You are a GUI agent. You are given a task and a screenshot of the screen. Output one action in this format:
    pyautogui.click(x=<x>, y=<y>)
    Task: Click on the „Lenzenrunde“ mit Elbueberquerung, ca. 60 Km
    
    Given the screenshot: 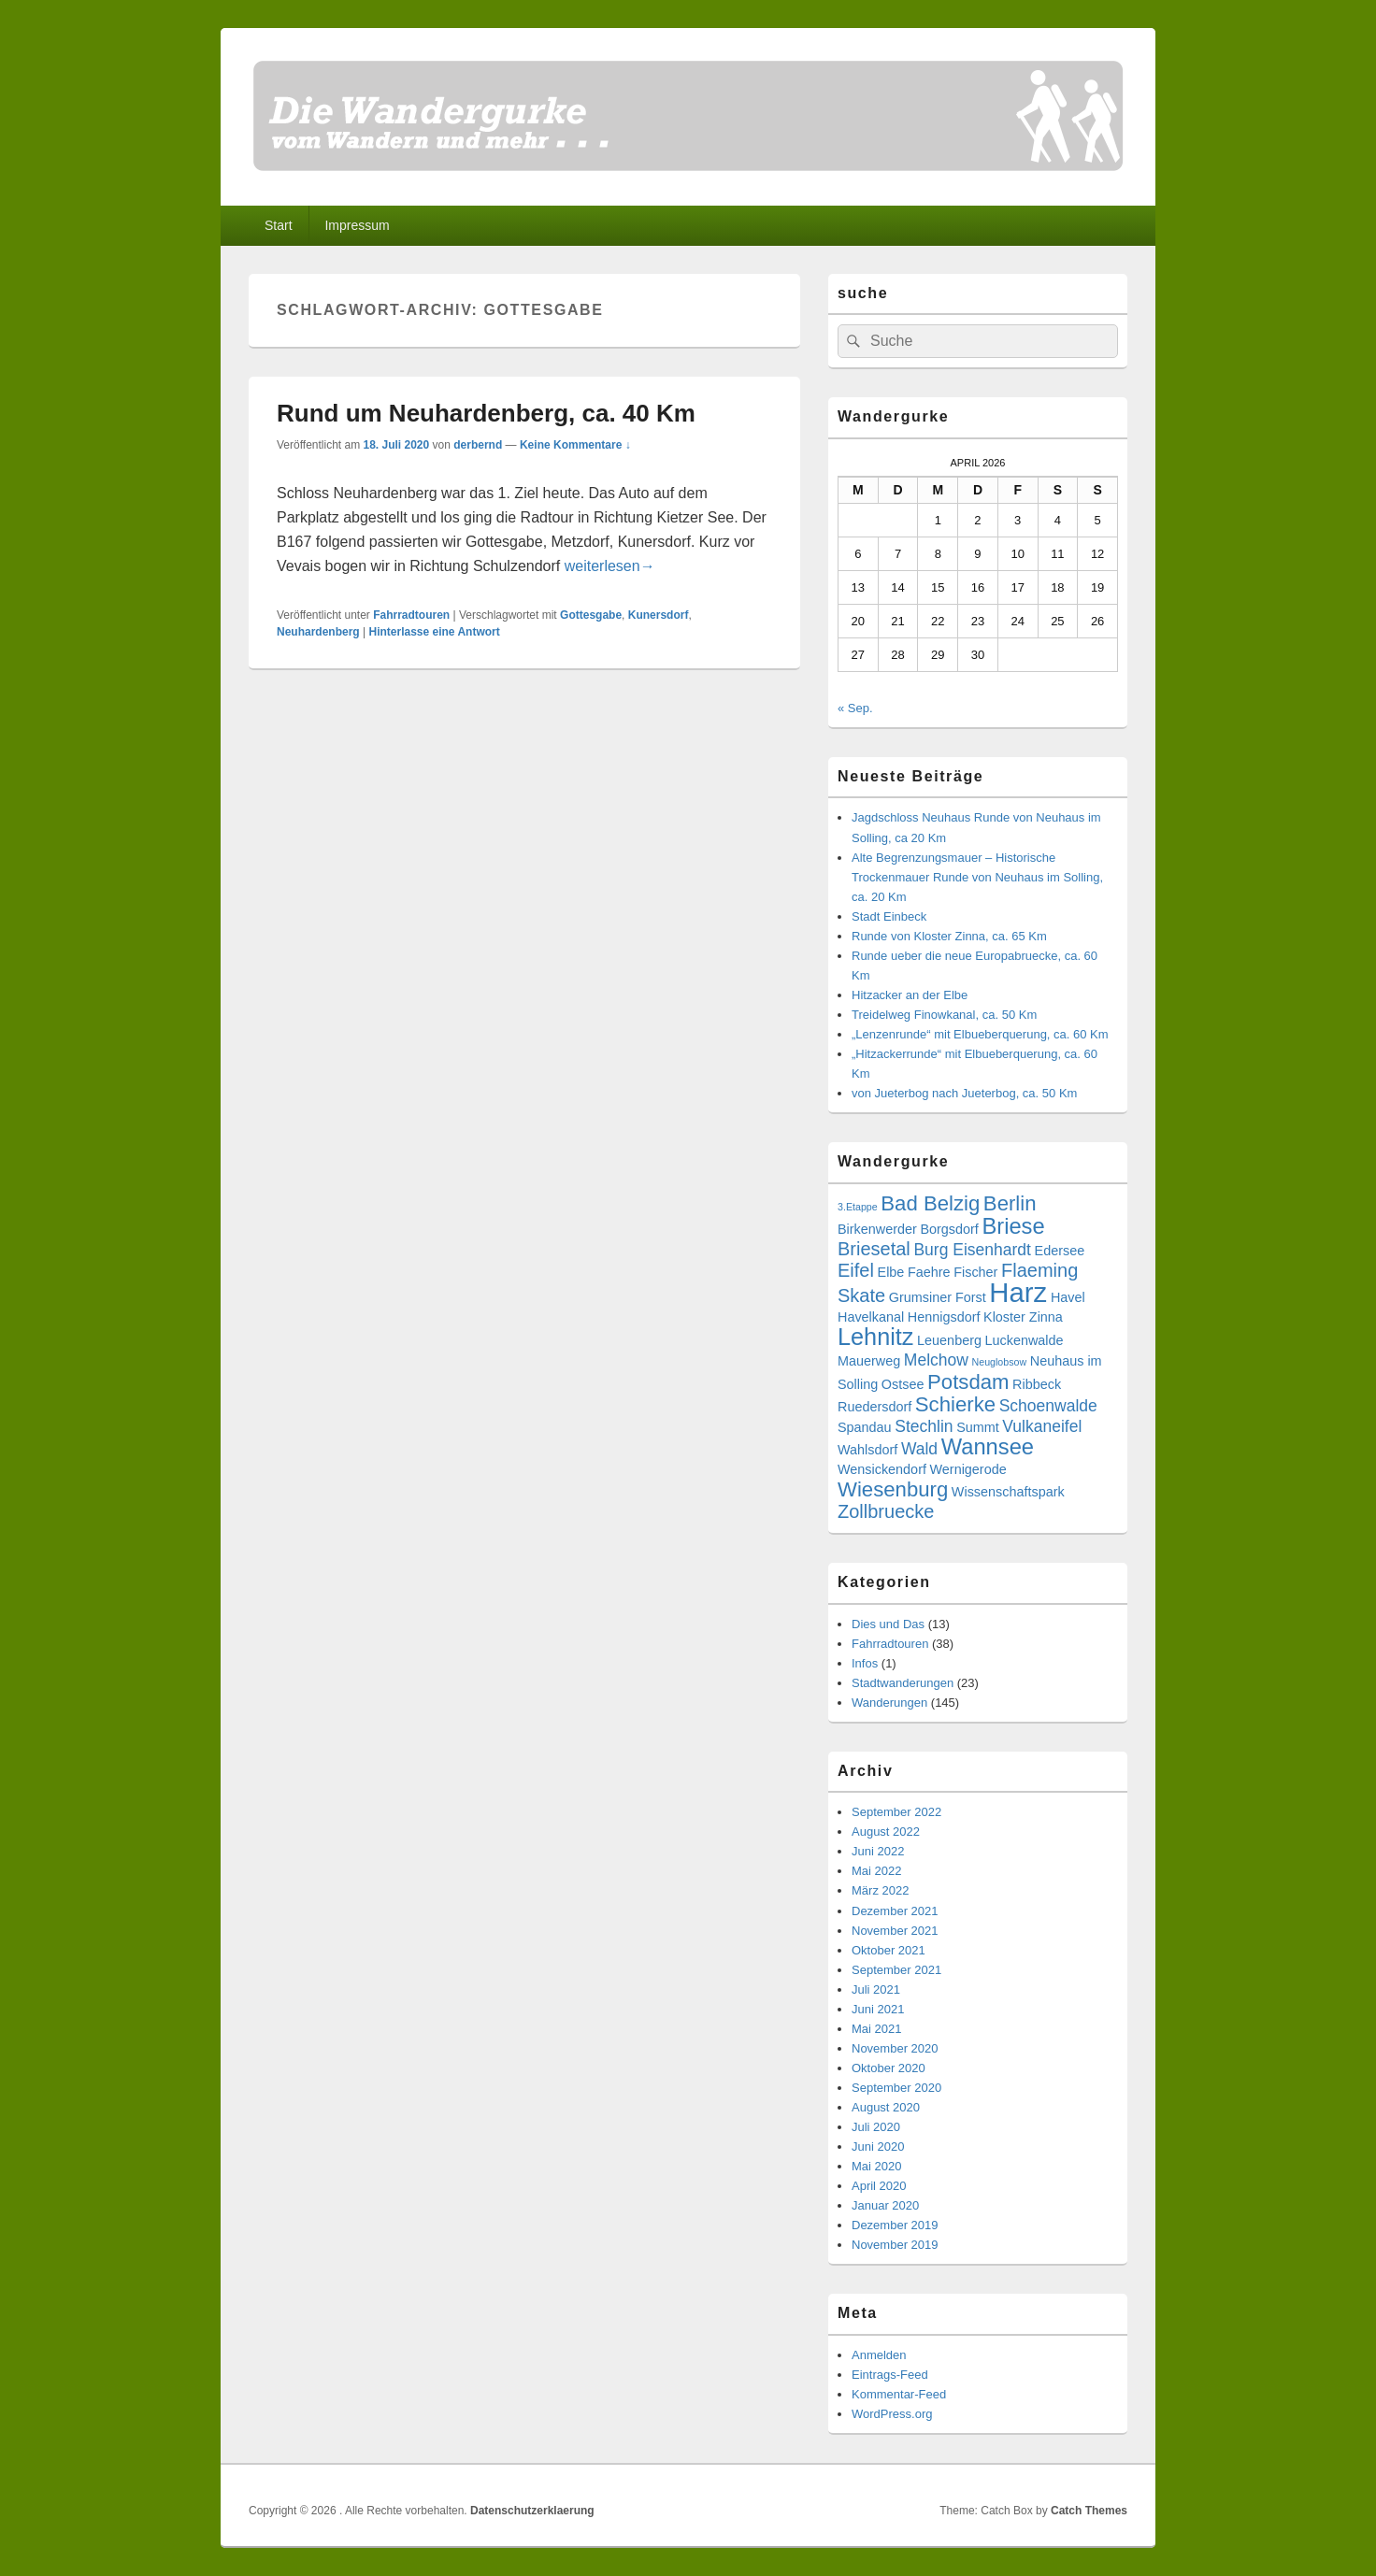 What is the action you would take?
    pyautogui.click(x=980, y=1034)
    